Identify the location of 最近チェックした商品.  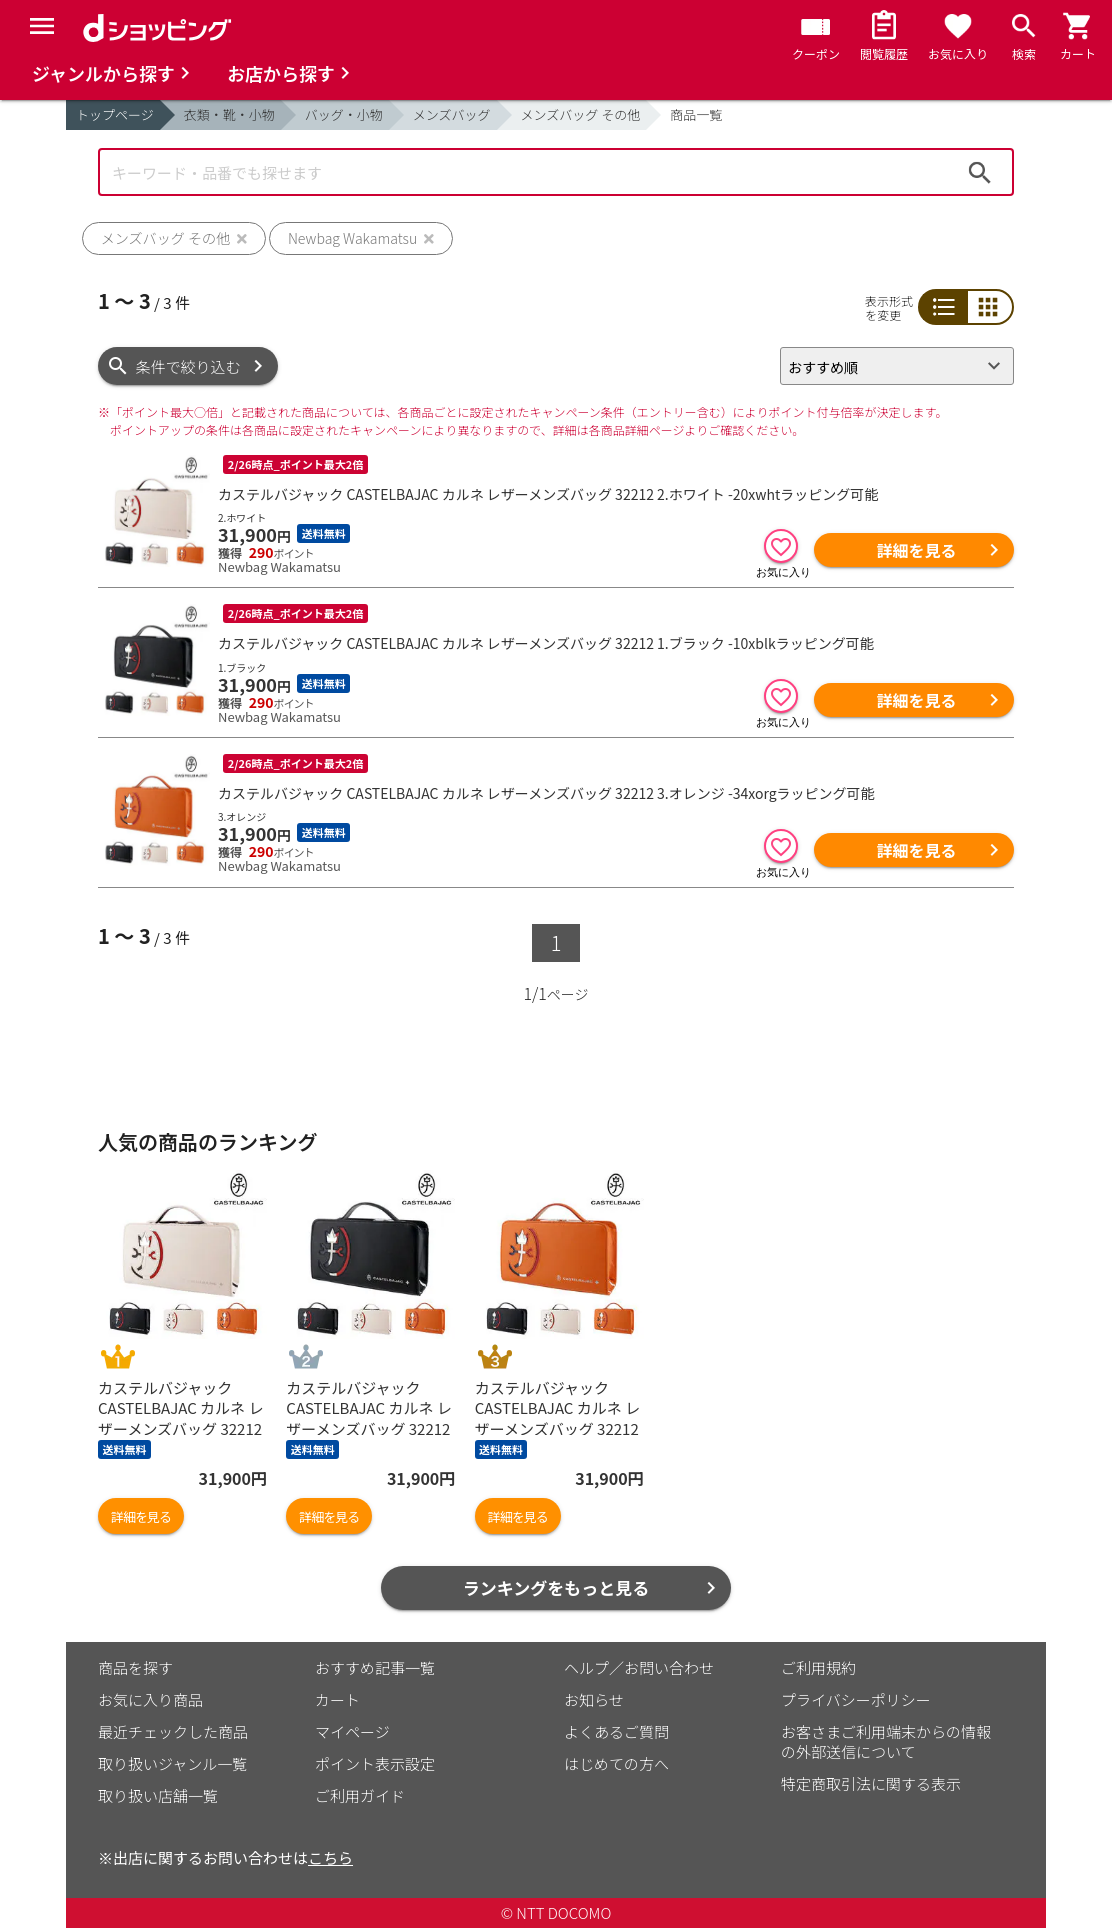
(173, 1731).